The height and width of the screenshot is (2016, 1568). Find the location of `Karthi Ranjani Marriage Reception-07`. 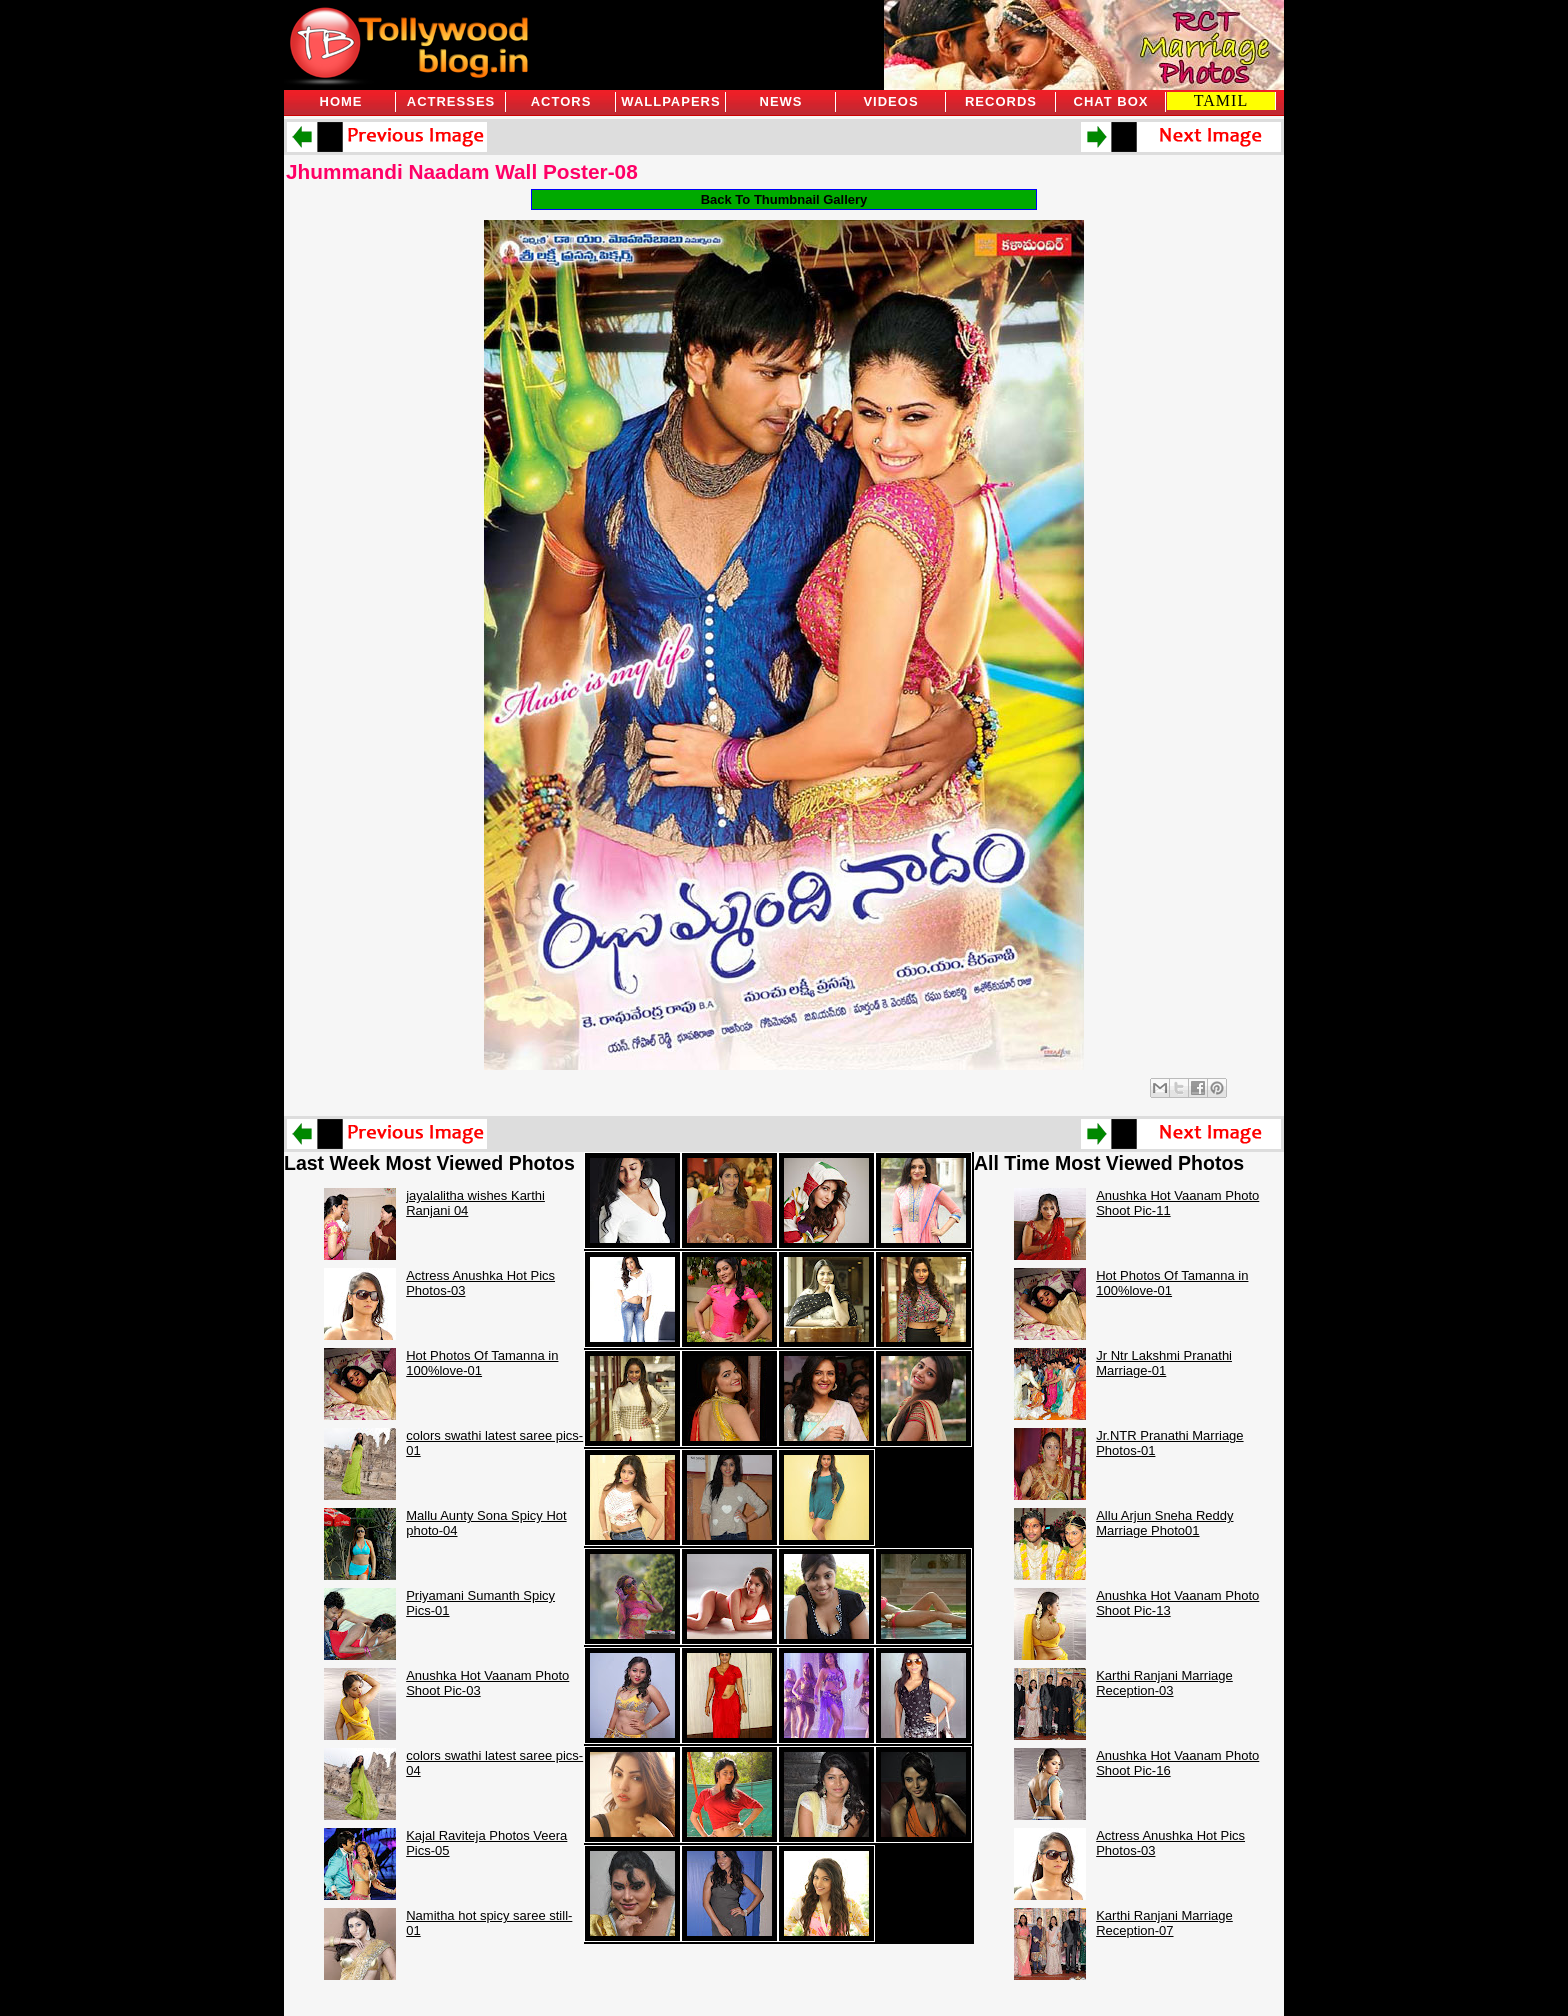

Karthi Ranjani Marriage Reception-07 is located at coordinates (1164, 1923).